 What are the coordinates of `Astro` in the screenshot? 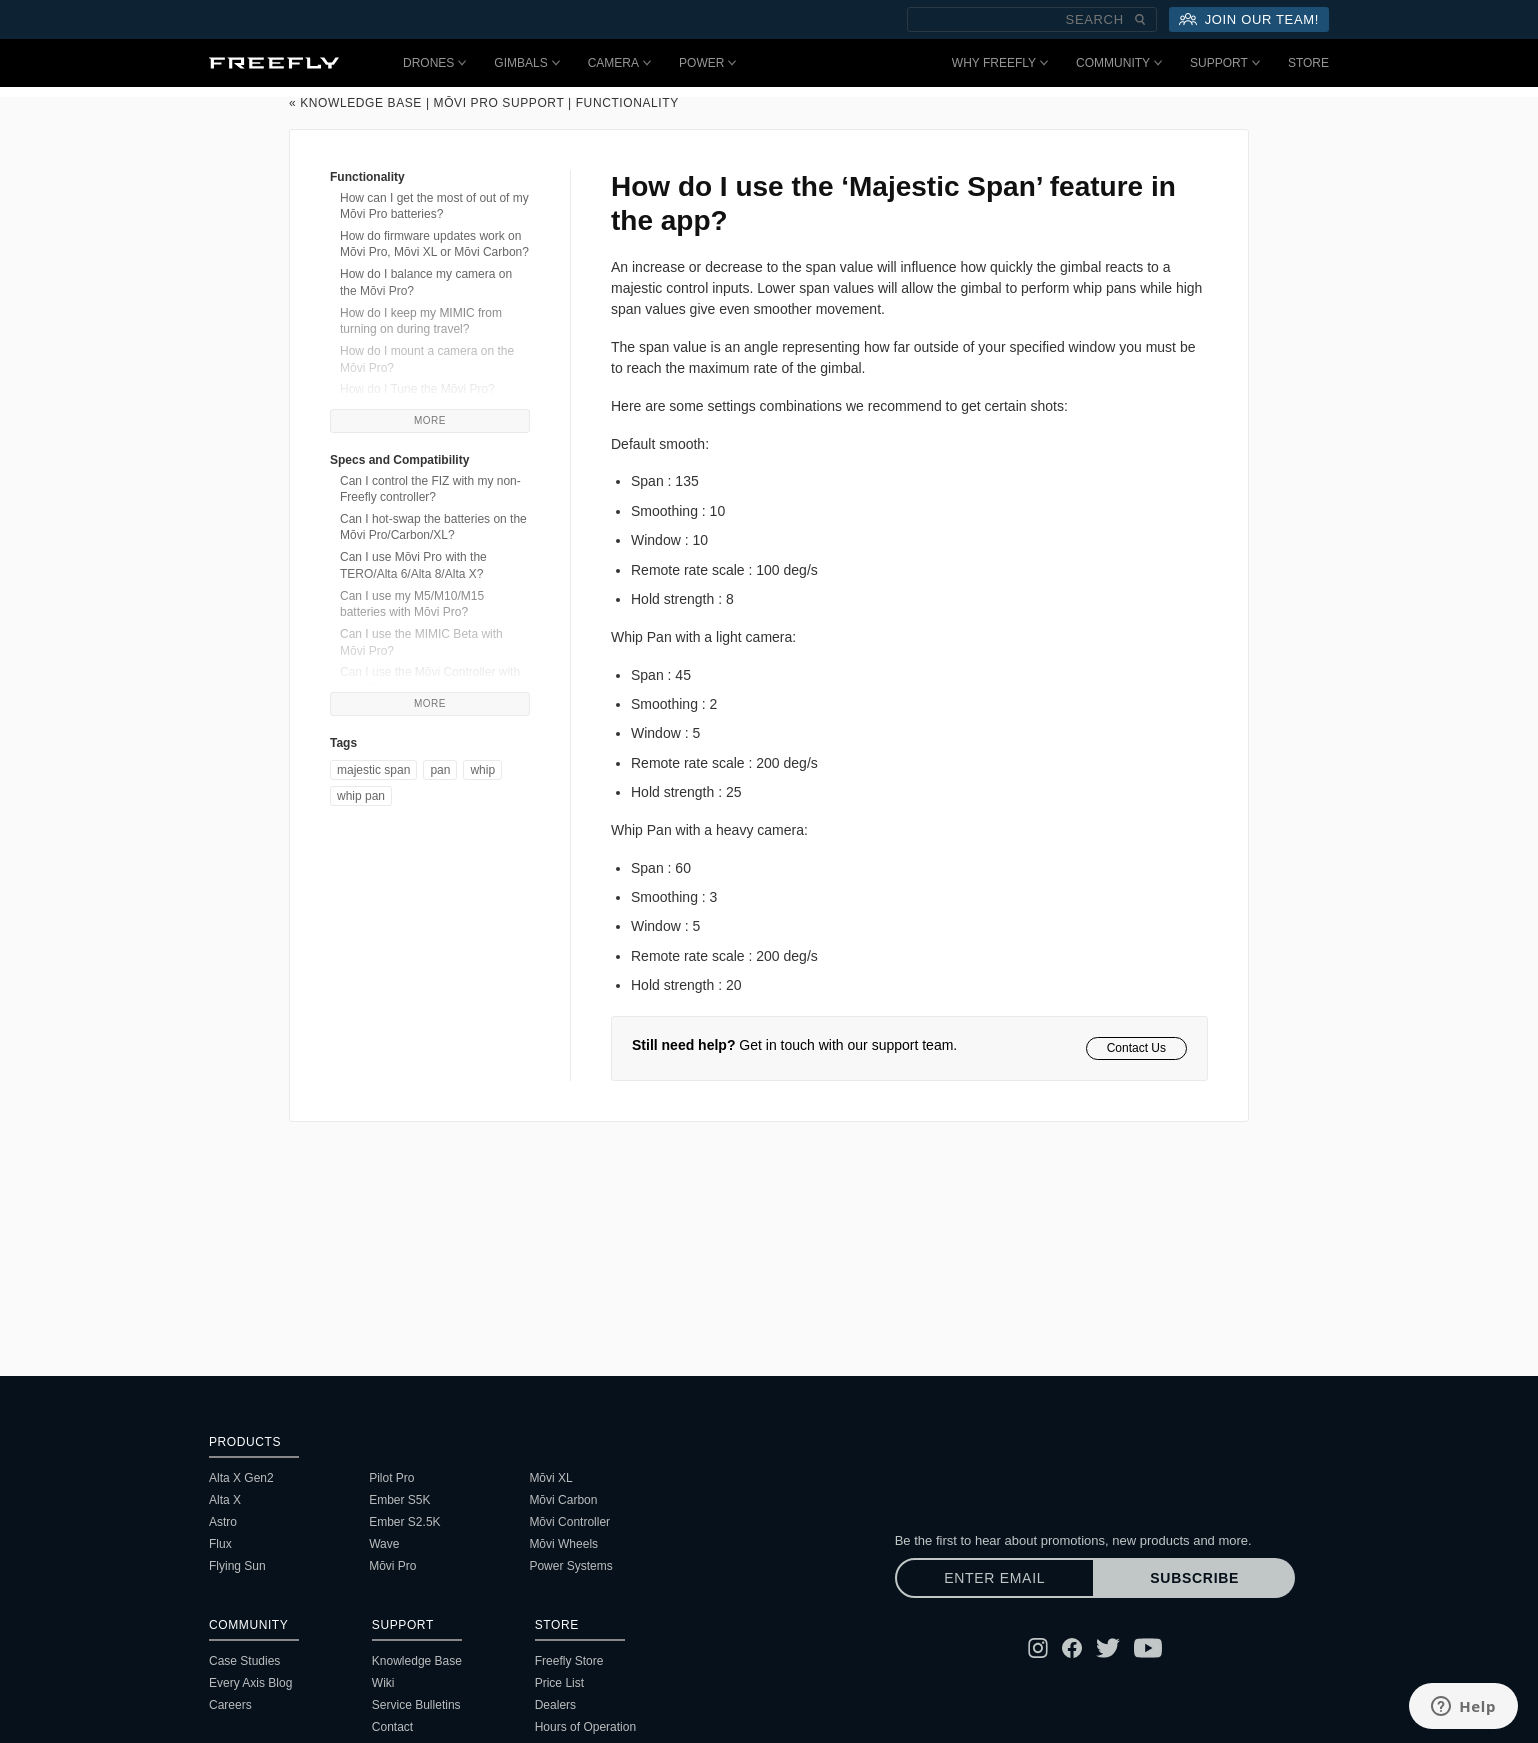 It's located at (223, 1522).